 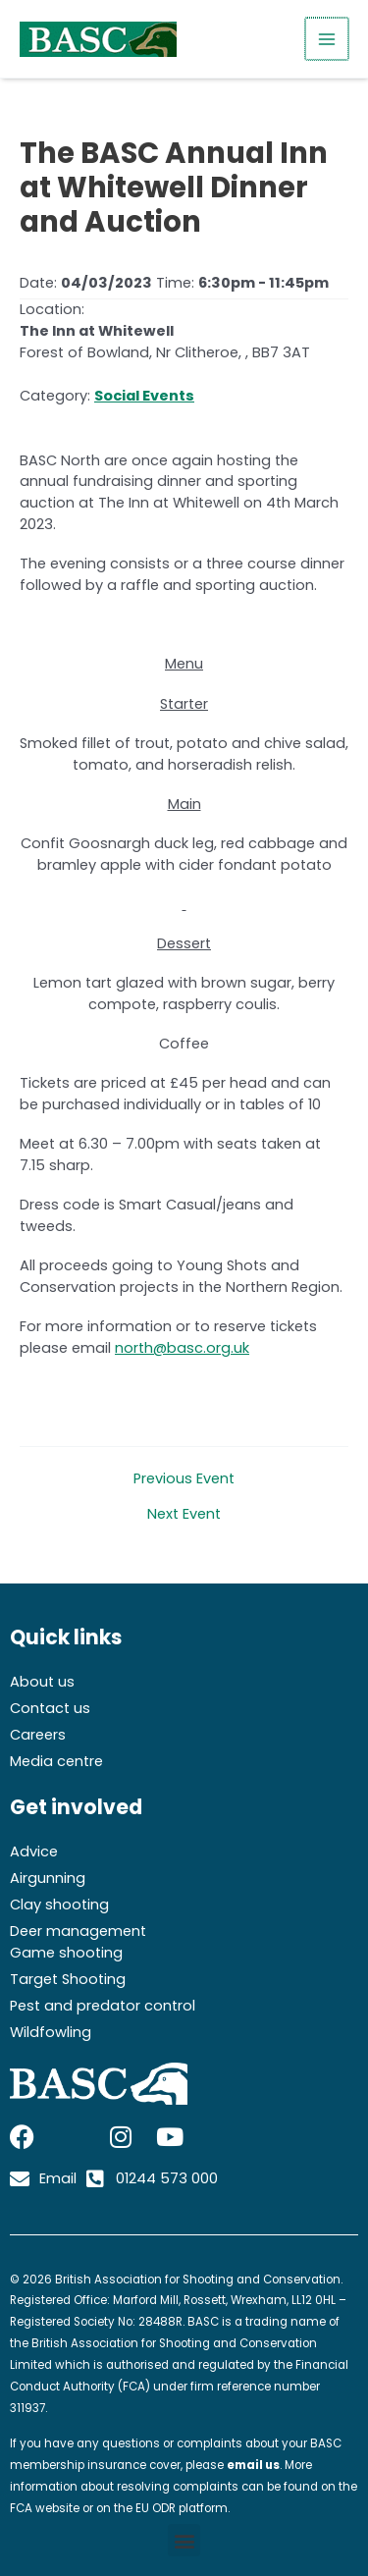 I want to click on [Main menu toggle], so click(x=327, y=39).